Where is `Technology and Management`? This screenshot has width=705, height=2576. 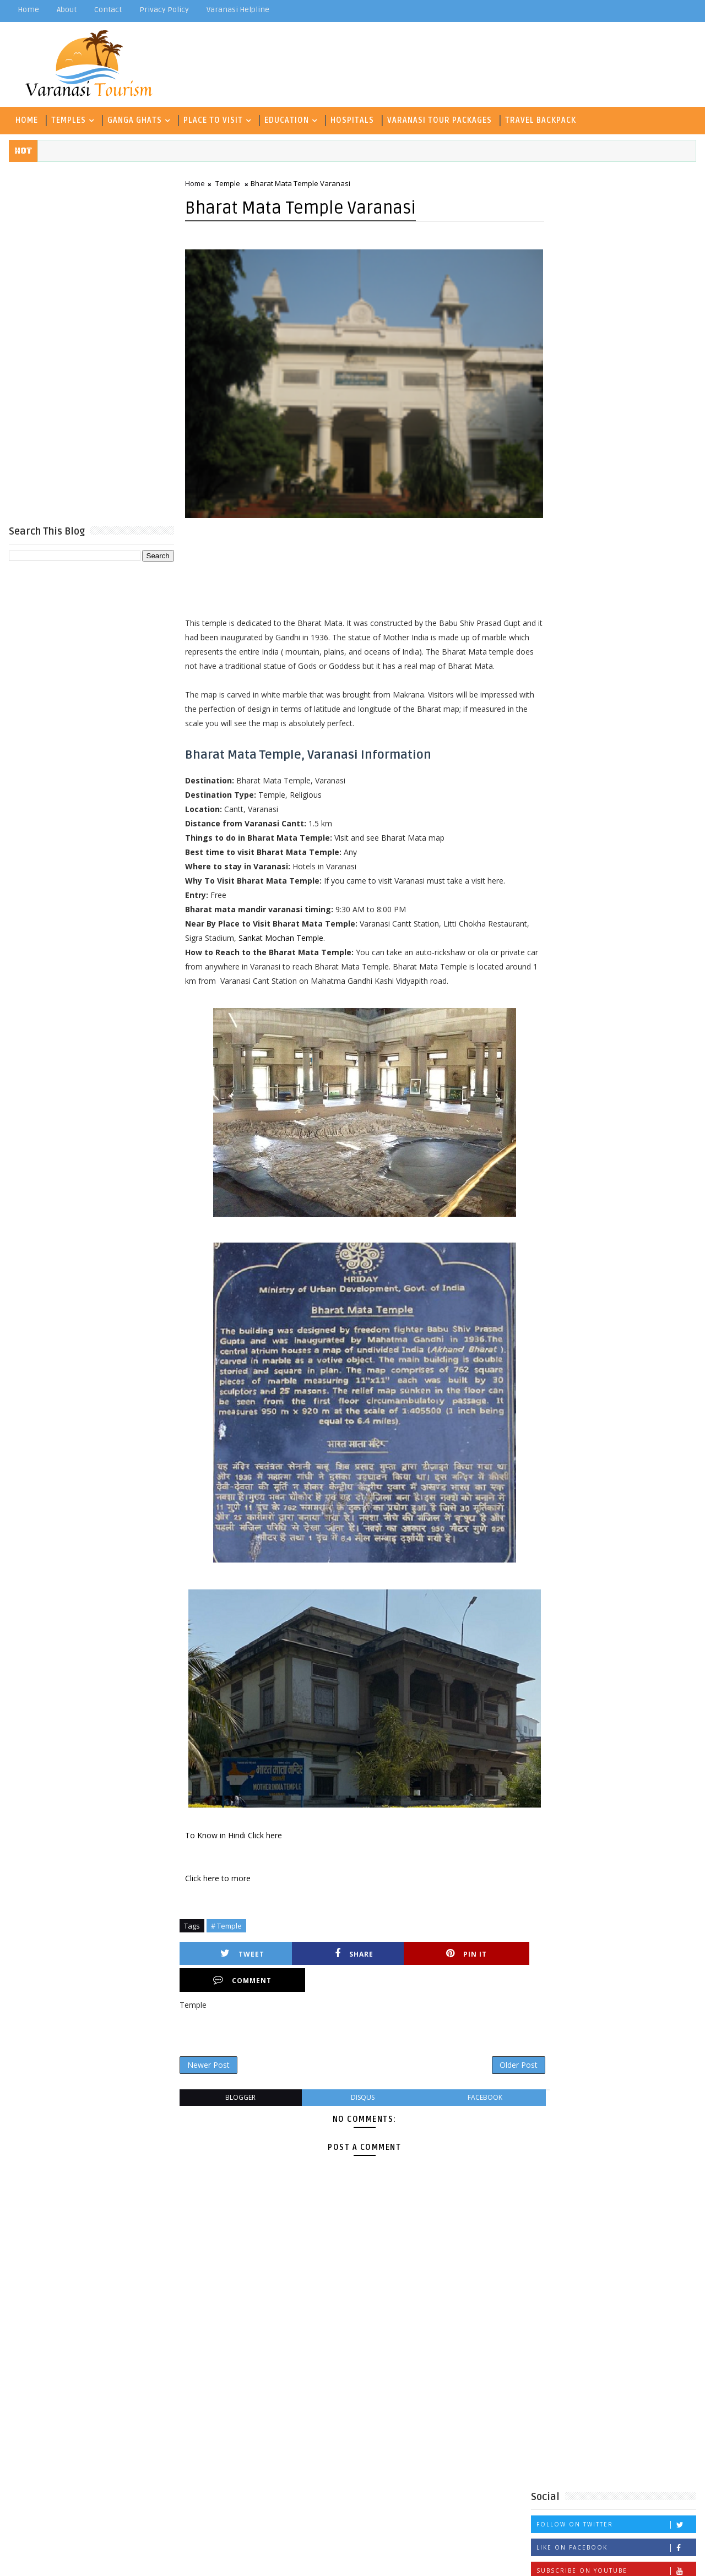 Technology and Management is located at coordinates (592, 705).